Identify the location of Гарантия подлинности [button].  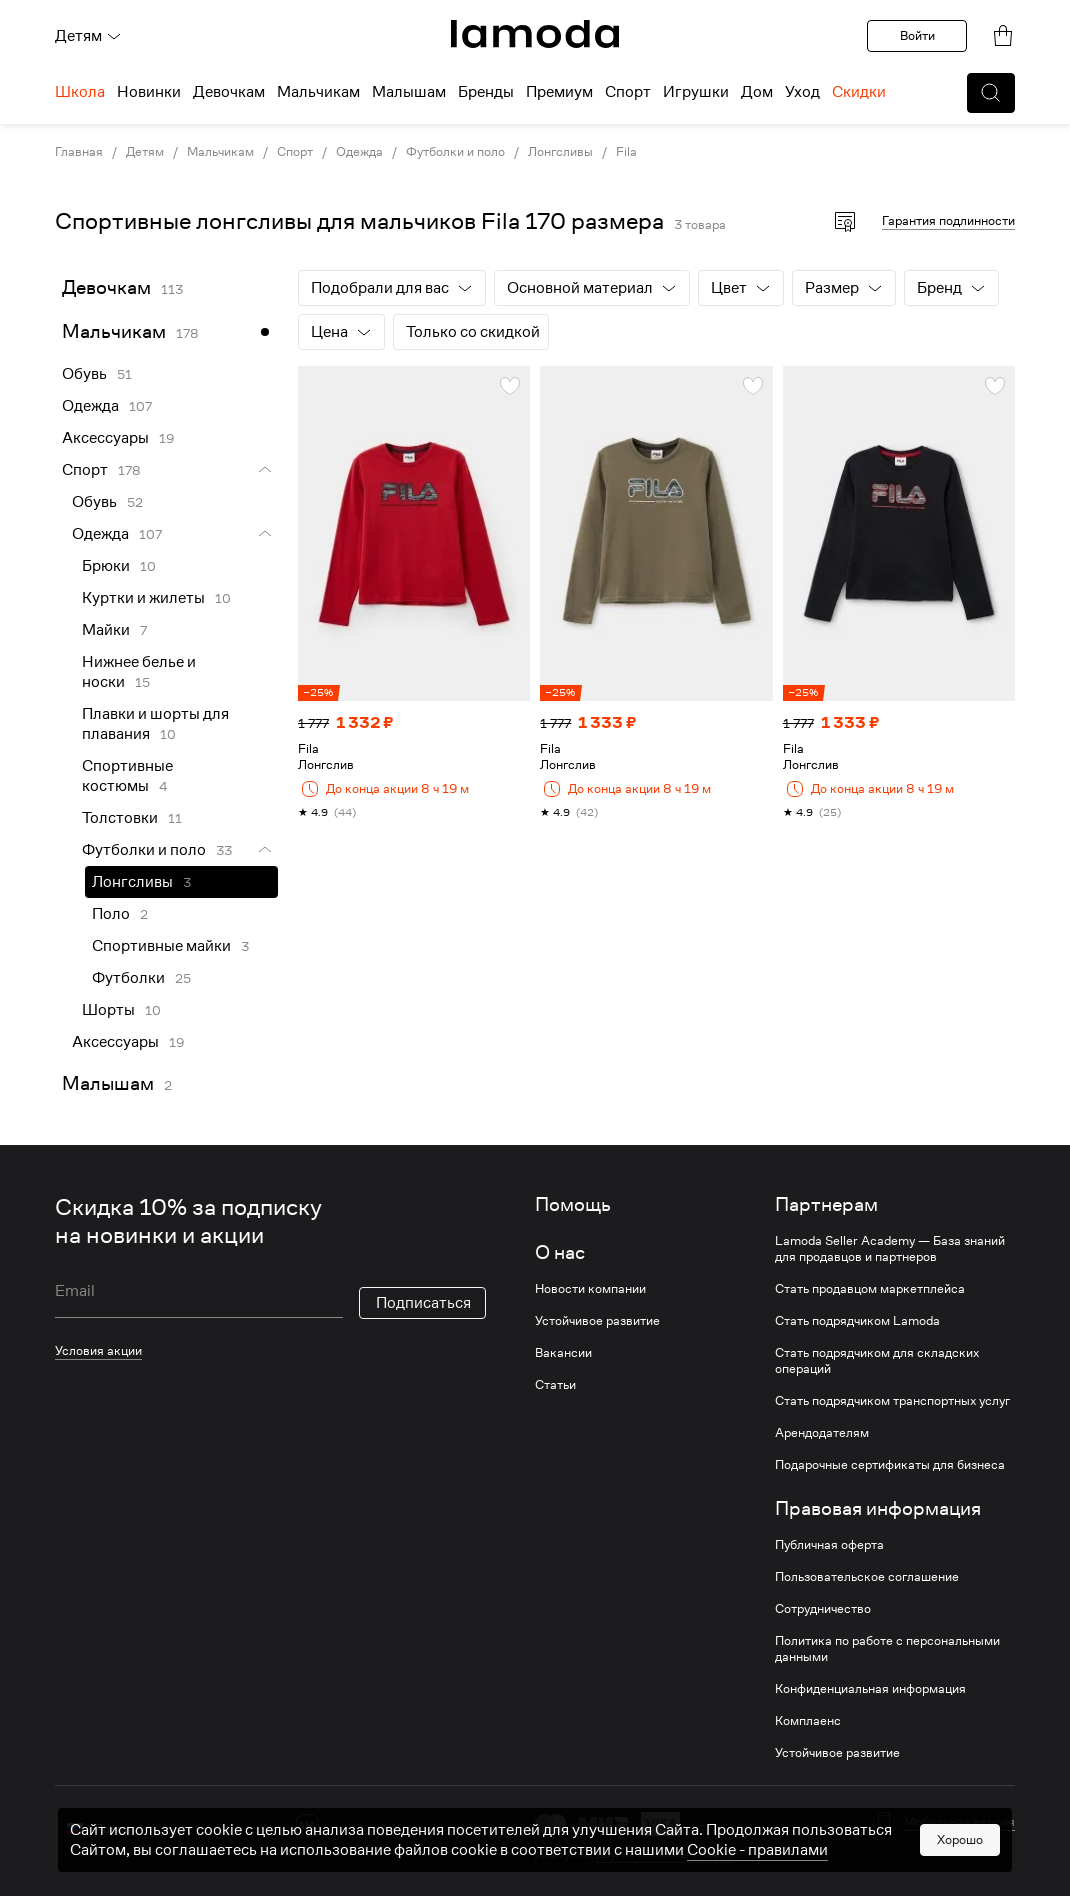
(948, 220).